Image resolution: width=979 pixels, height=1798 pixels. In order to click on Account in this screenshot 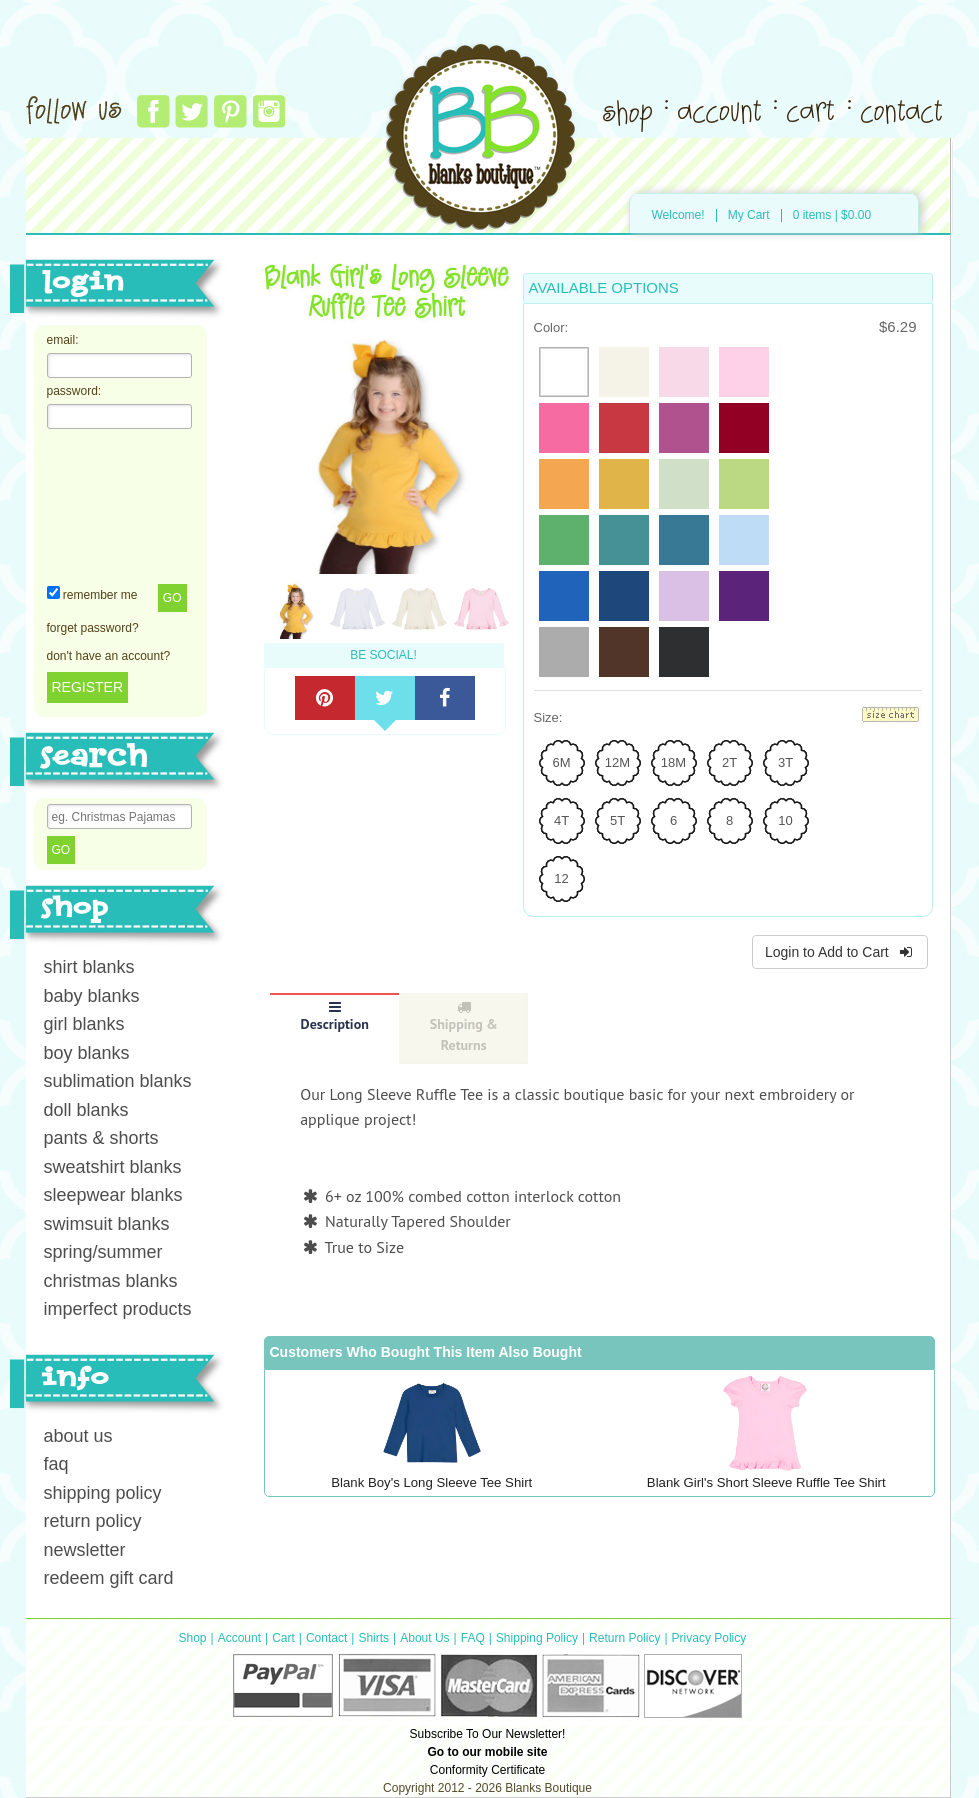, I will do `click(239, 1638)`.